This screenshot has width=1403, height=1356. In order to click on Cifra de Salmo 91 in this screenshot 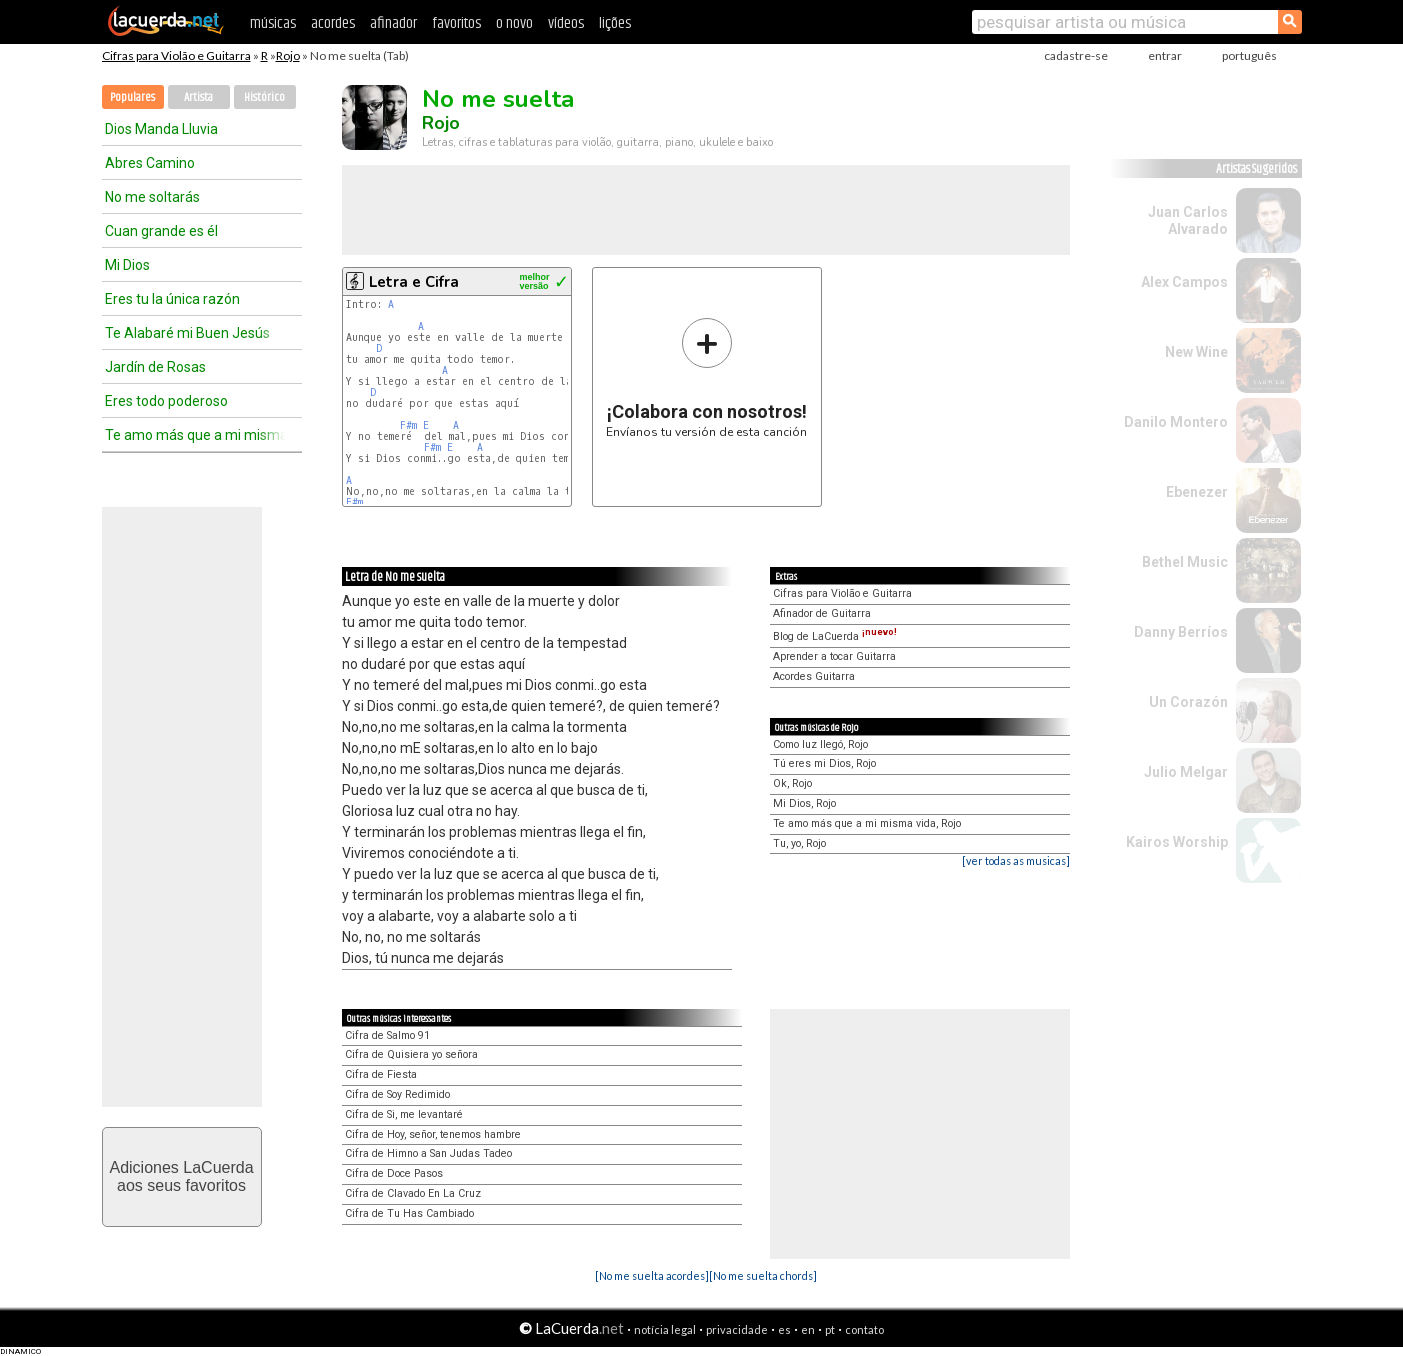, I will do `click(387, 1035)`.